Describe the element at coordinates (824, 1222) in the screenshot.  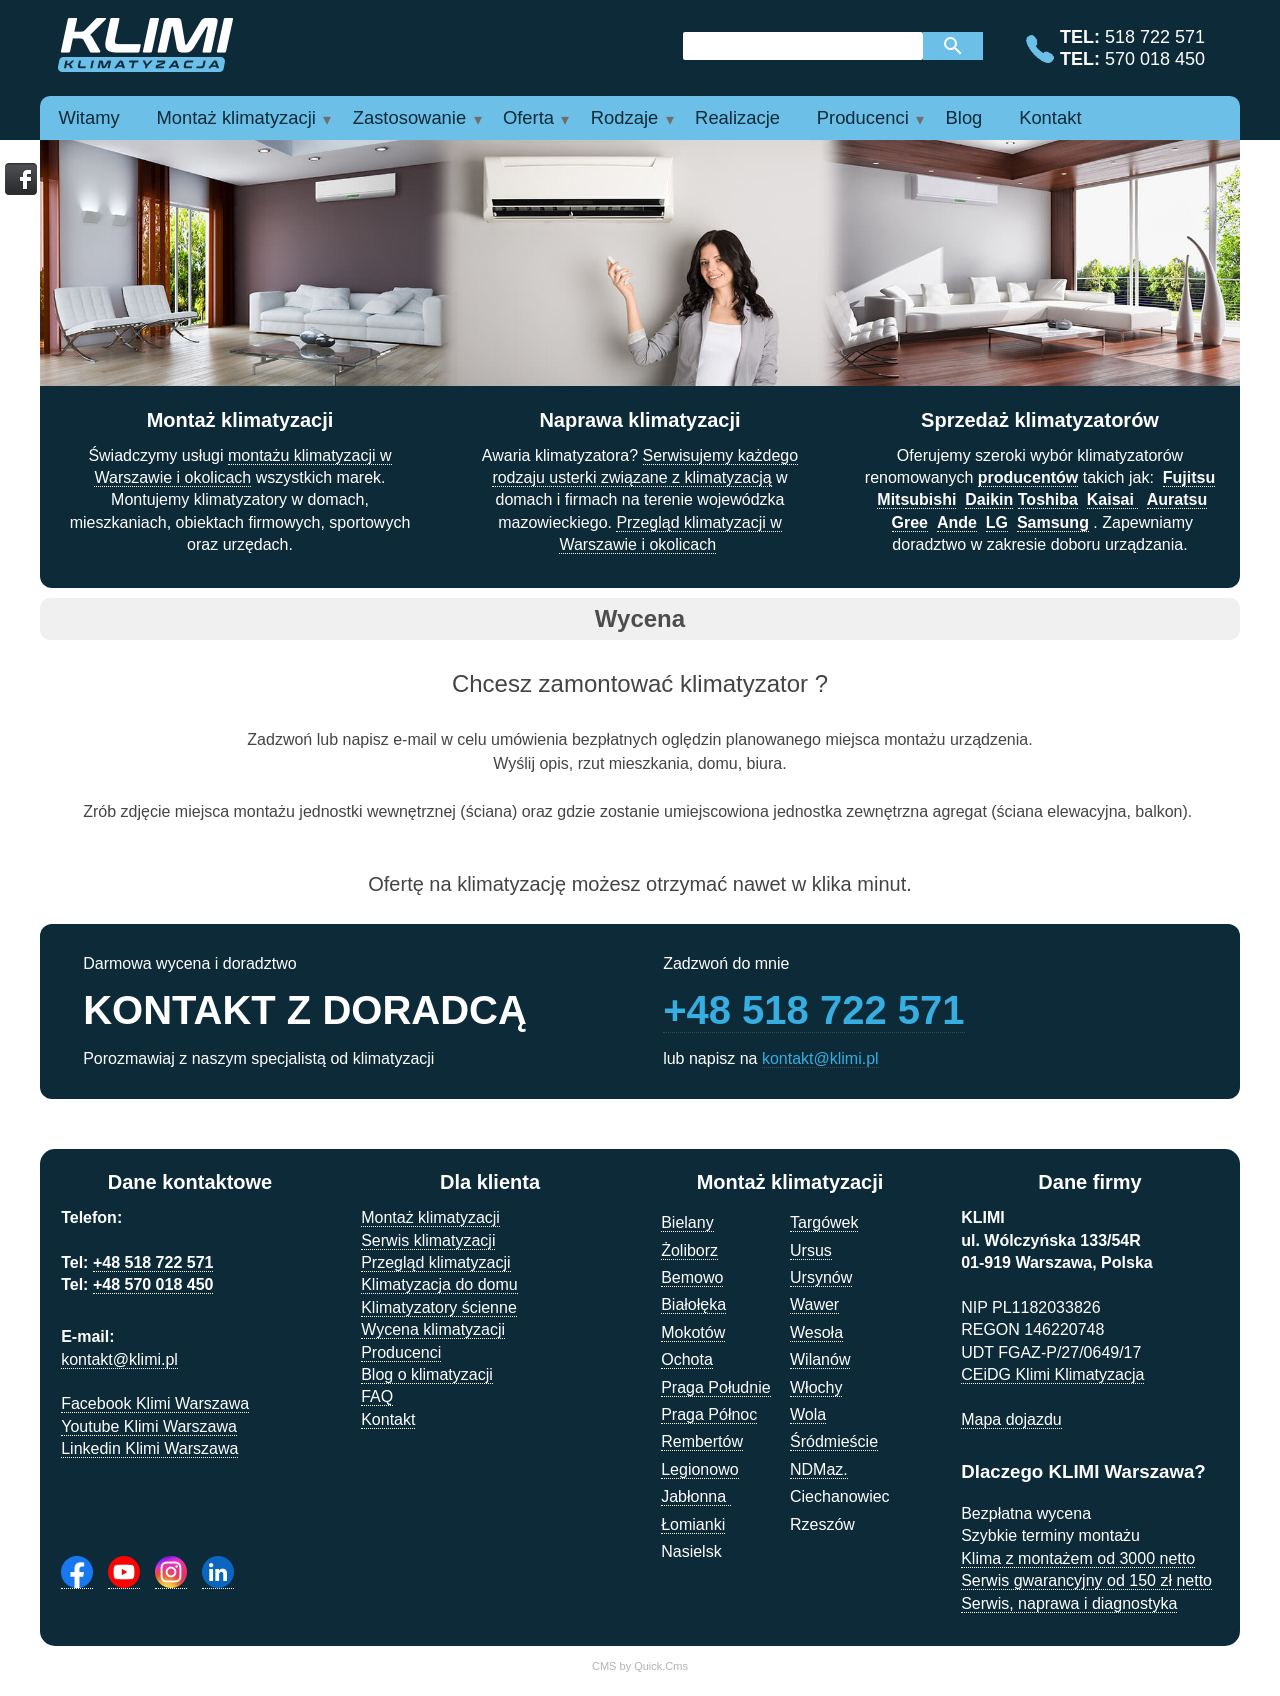
I see `Targówek` at that location.